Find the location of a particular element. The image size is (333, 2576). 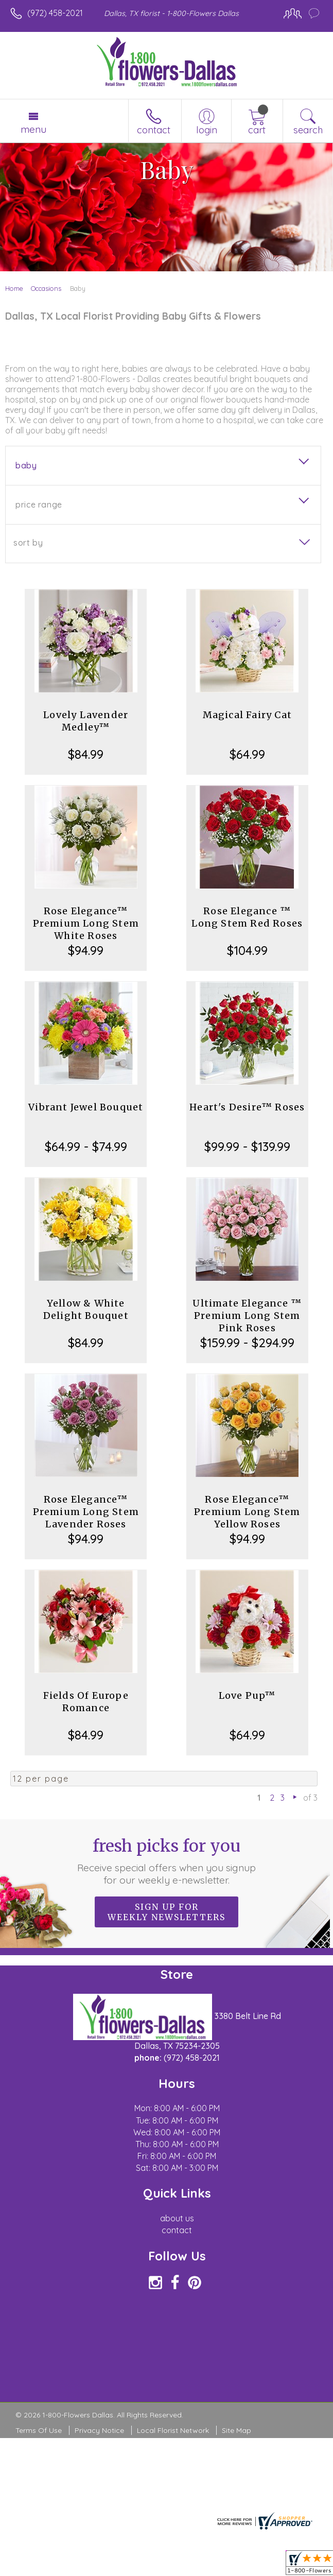

Vibrant Jewel Bouquet is located at coordinates (85, 1107).